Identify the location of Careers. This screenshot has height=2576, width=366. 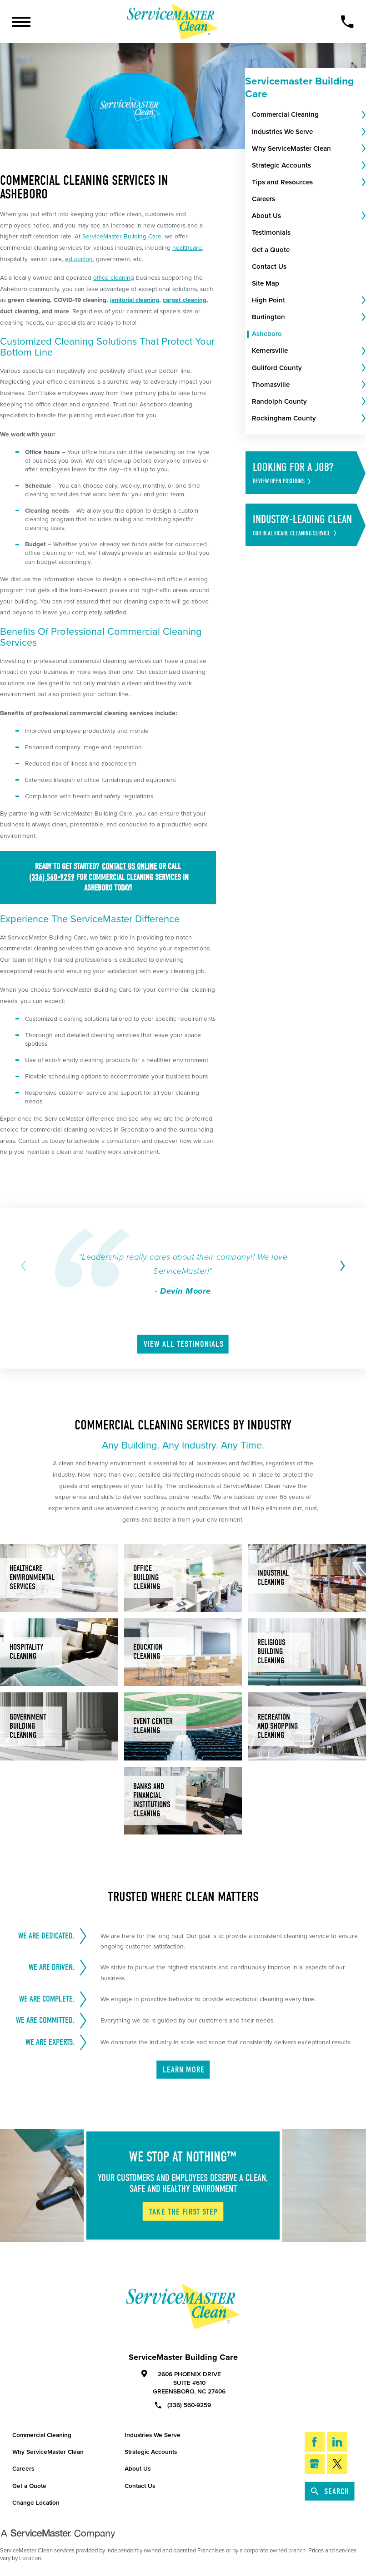
(23, 2469).